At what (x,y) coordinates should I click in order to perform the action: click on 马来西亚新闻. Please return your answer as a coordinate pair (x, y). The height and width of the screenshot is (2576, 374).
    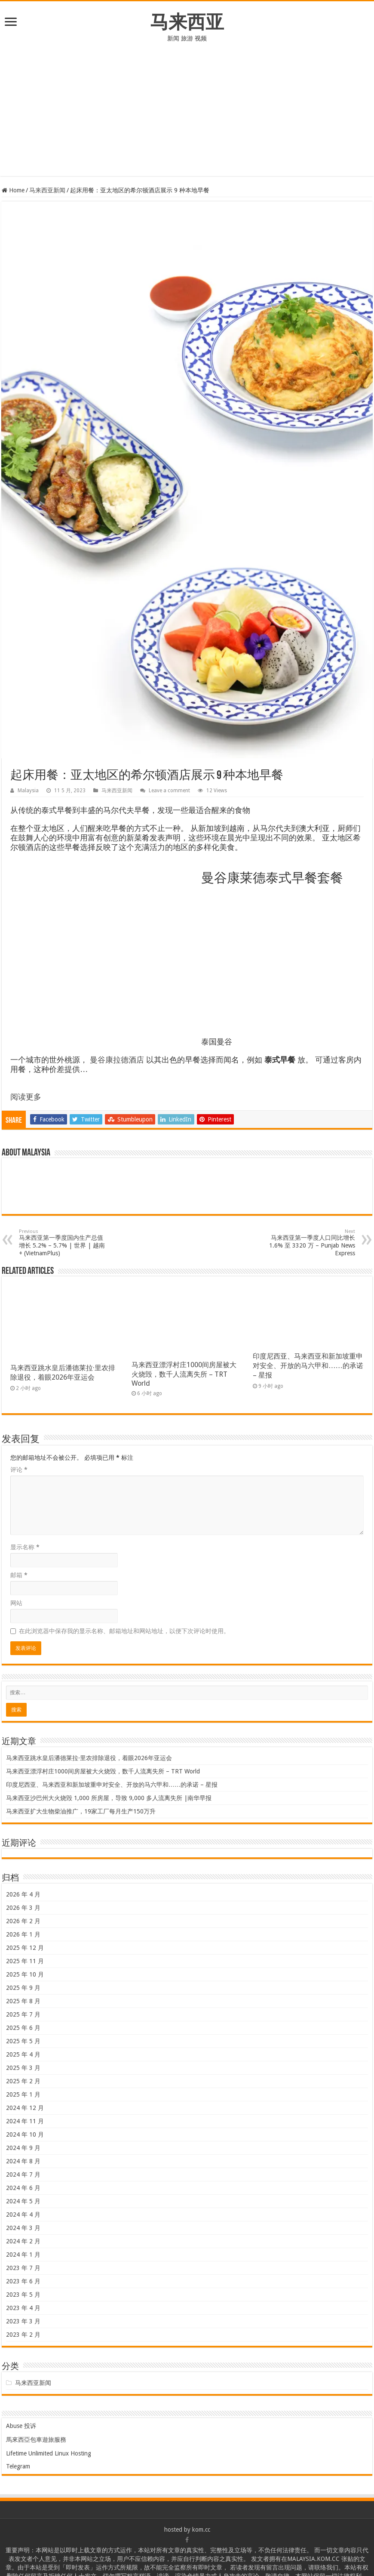
    Looking at the image, I should click on (47, 190).